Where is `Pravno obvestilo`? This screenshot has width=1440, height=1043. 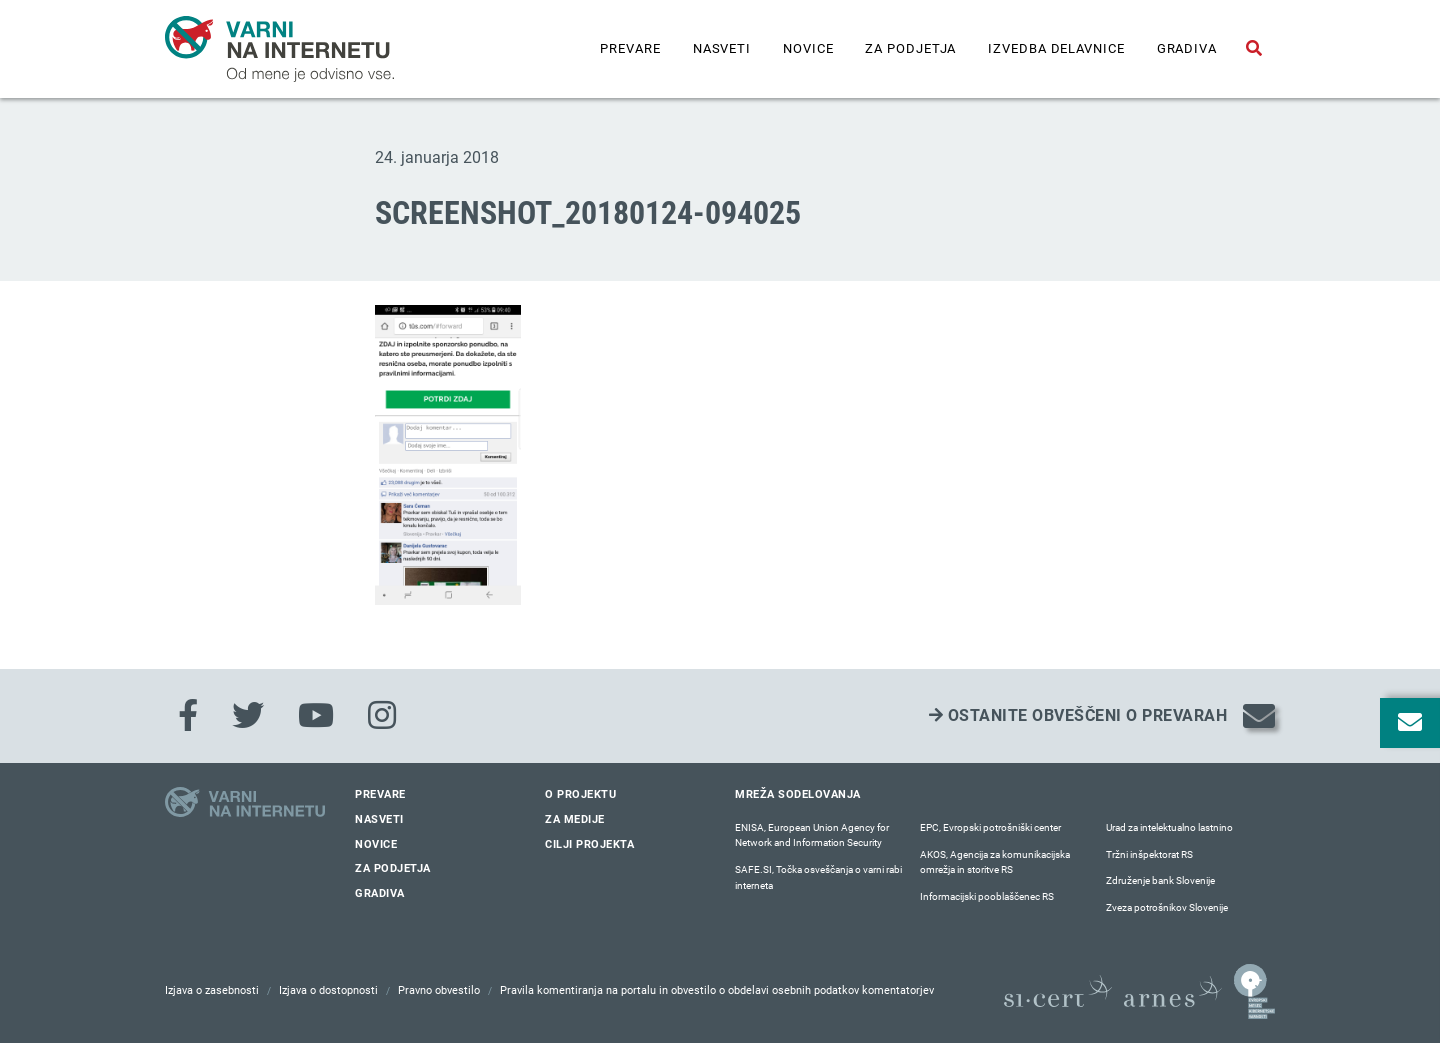 Pravno obvestilo is located at coordinates (439, 990).